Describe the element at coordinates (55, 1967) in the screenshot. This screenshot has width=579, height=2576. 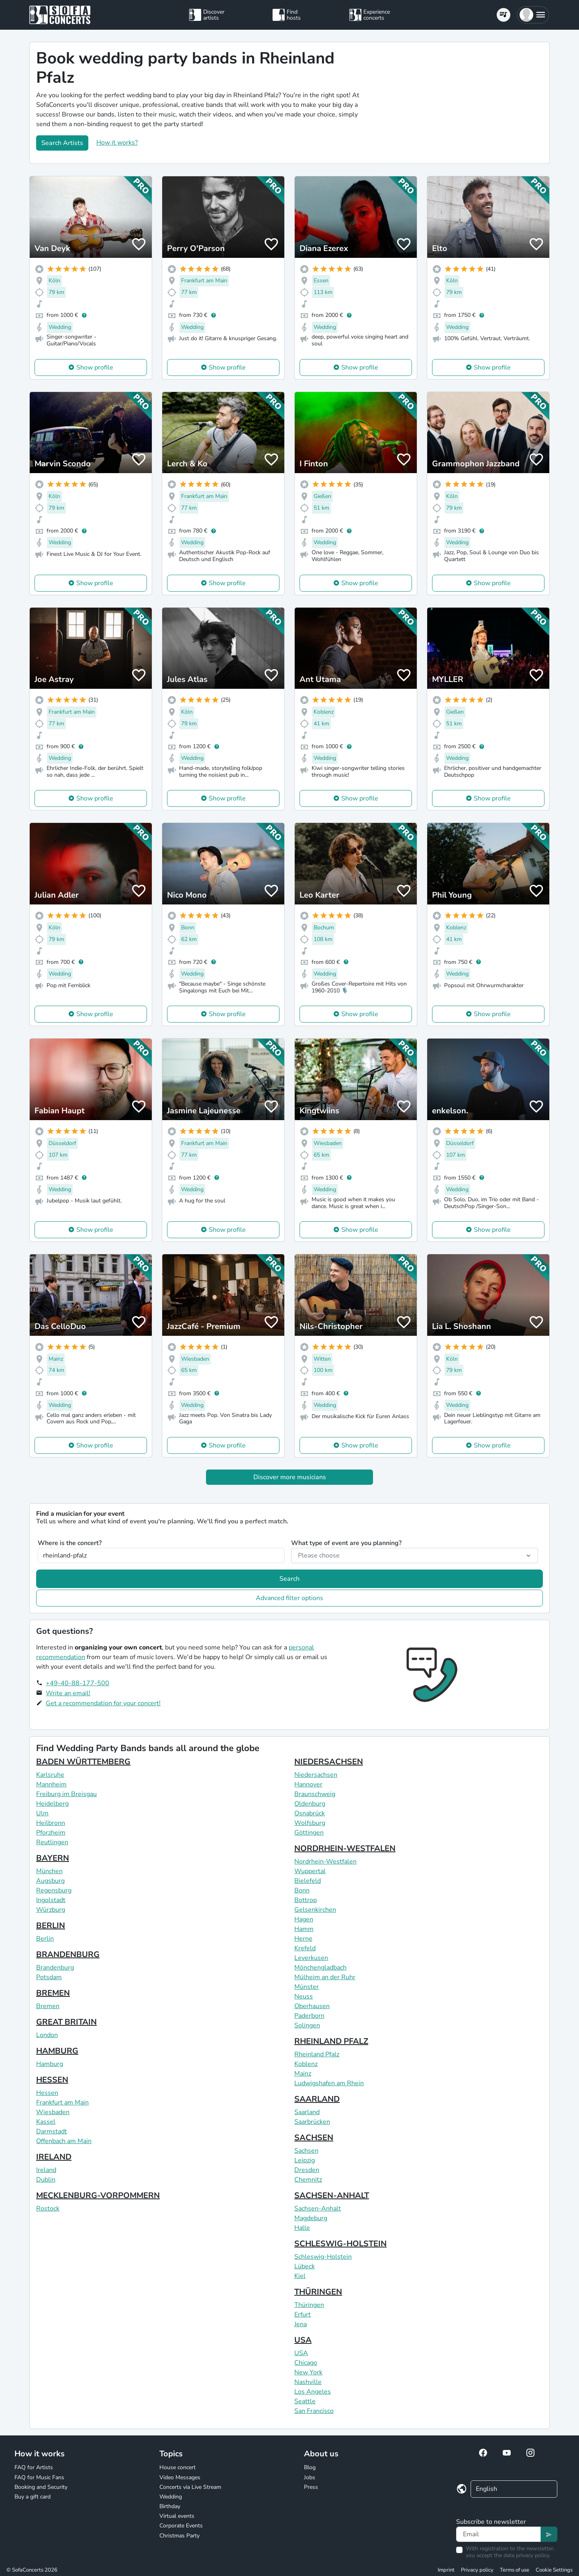
I see `Brandenburg` at that location.